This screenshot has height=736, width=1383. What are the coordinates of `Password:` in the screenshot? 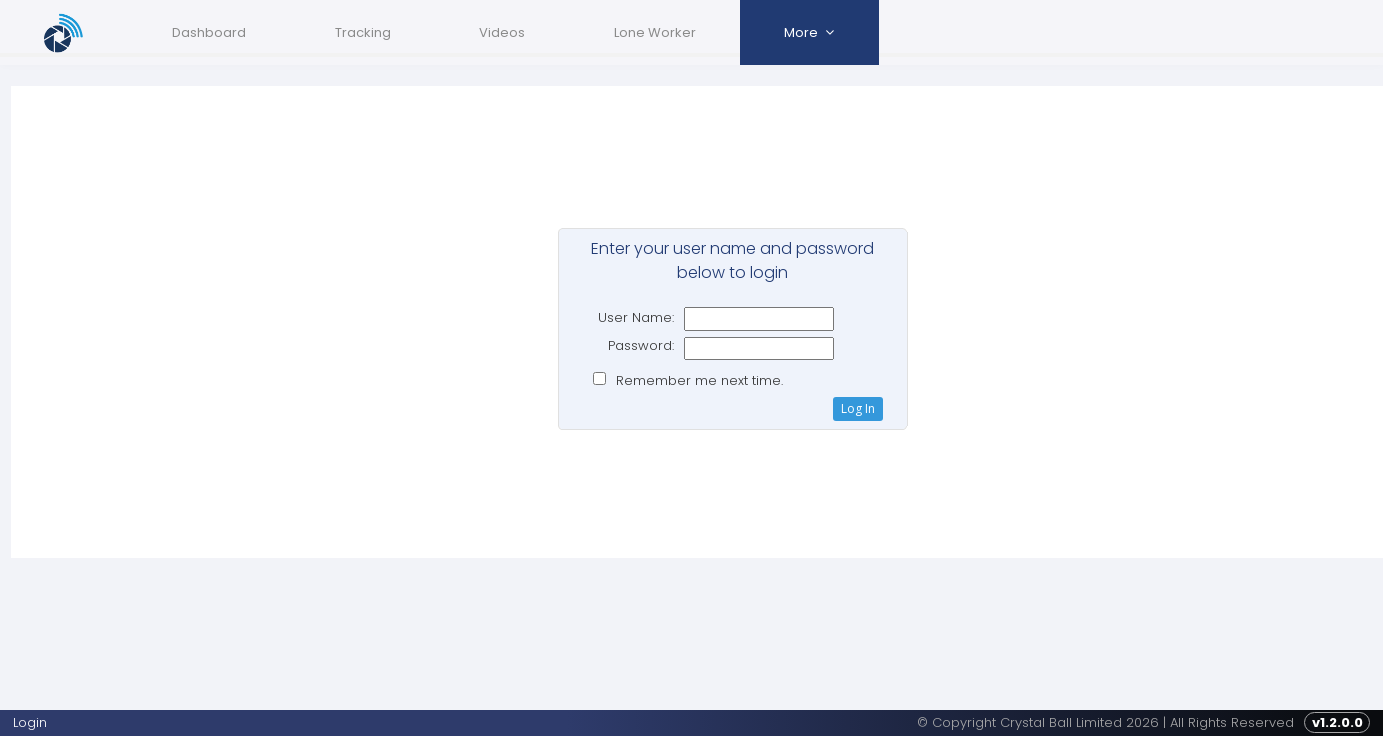 It's located at (637, 345).